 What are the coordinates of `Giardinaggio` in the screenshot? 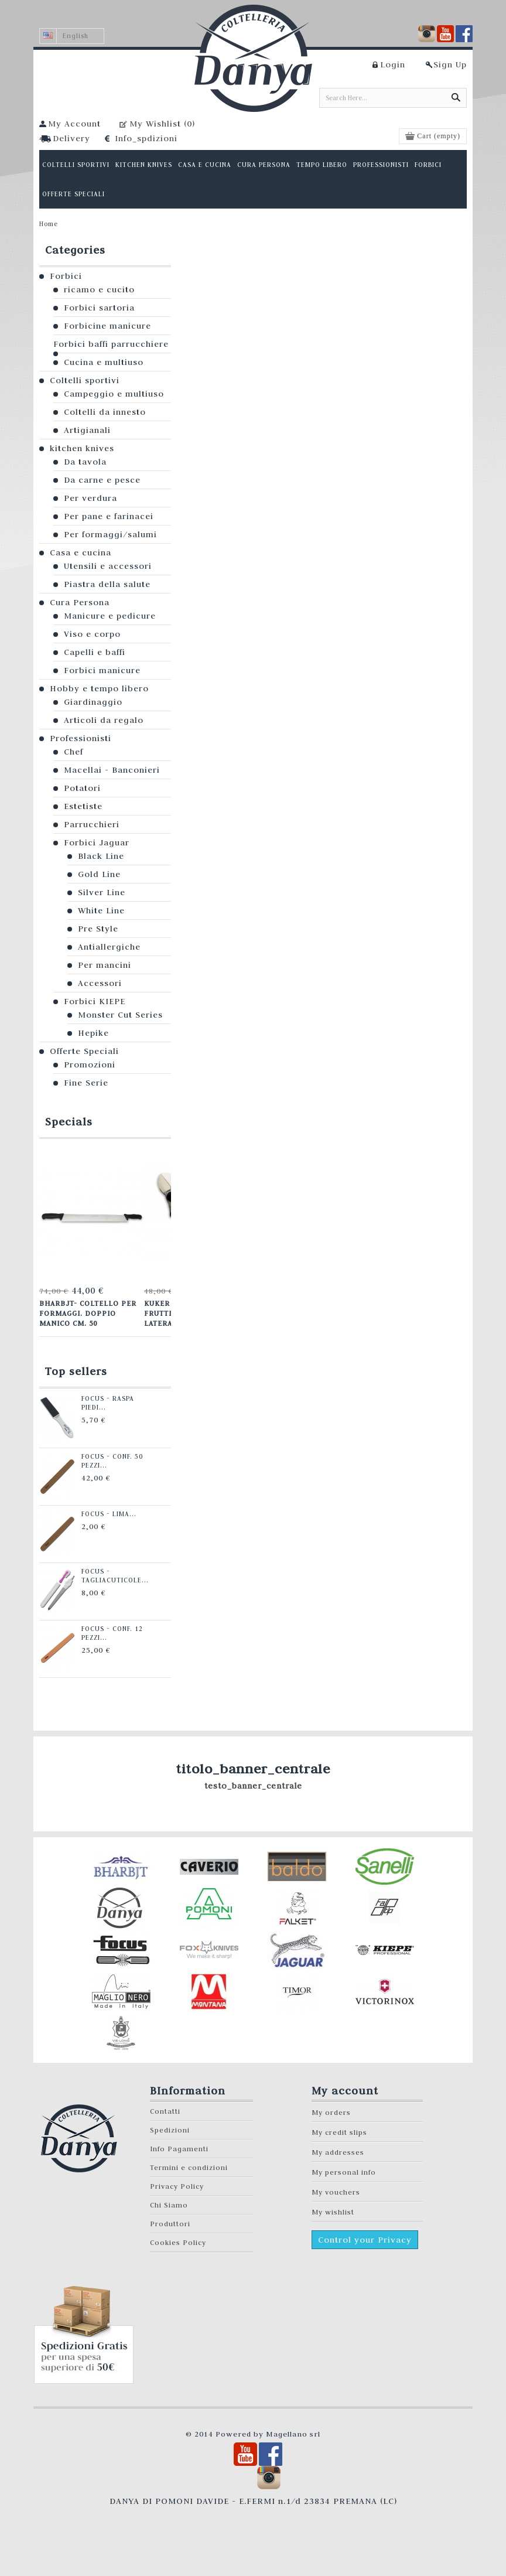 It's located at (93, 702).